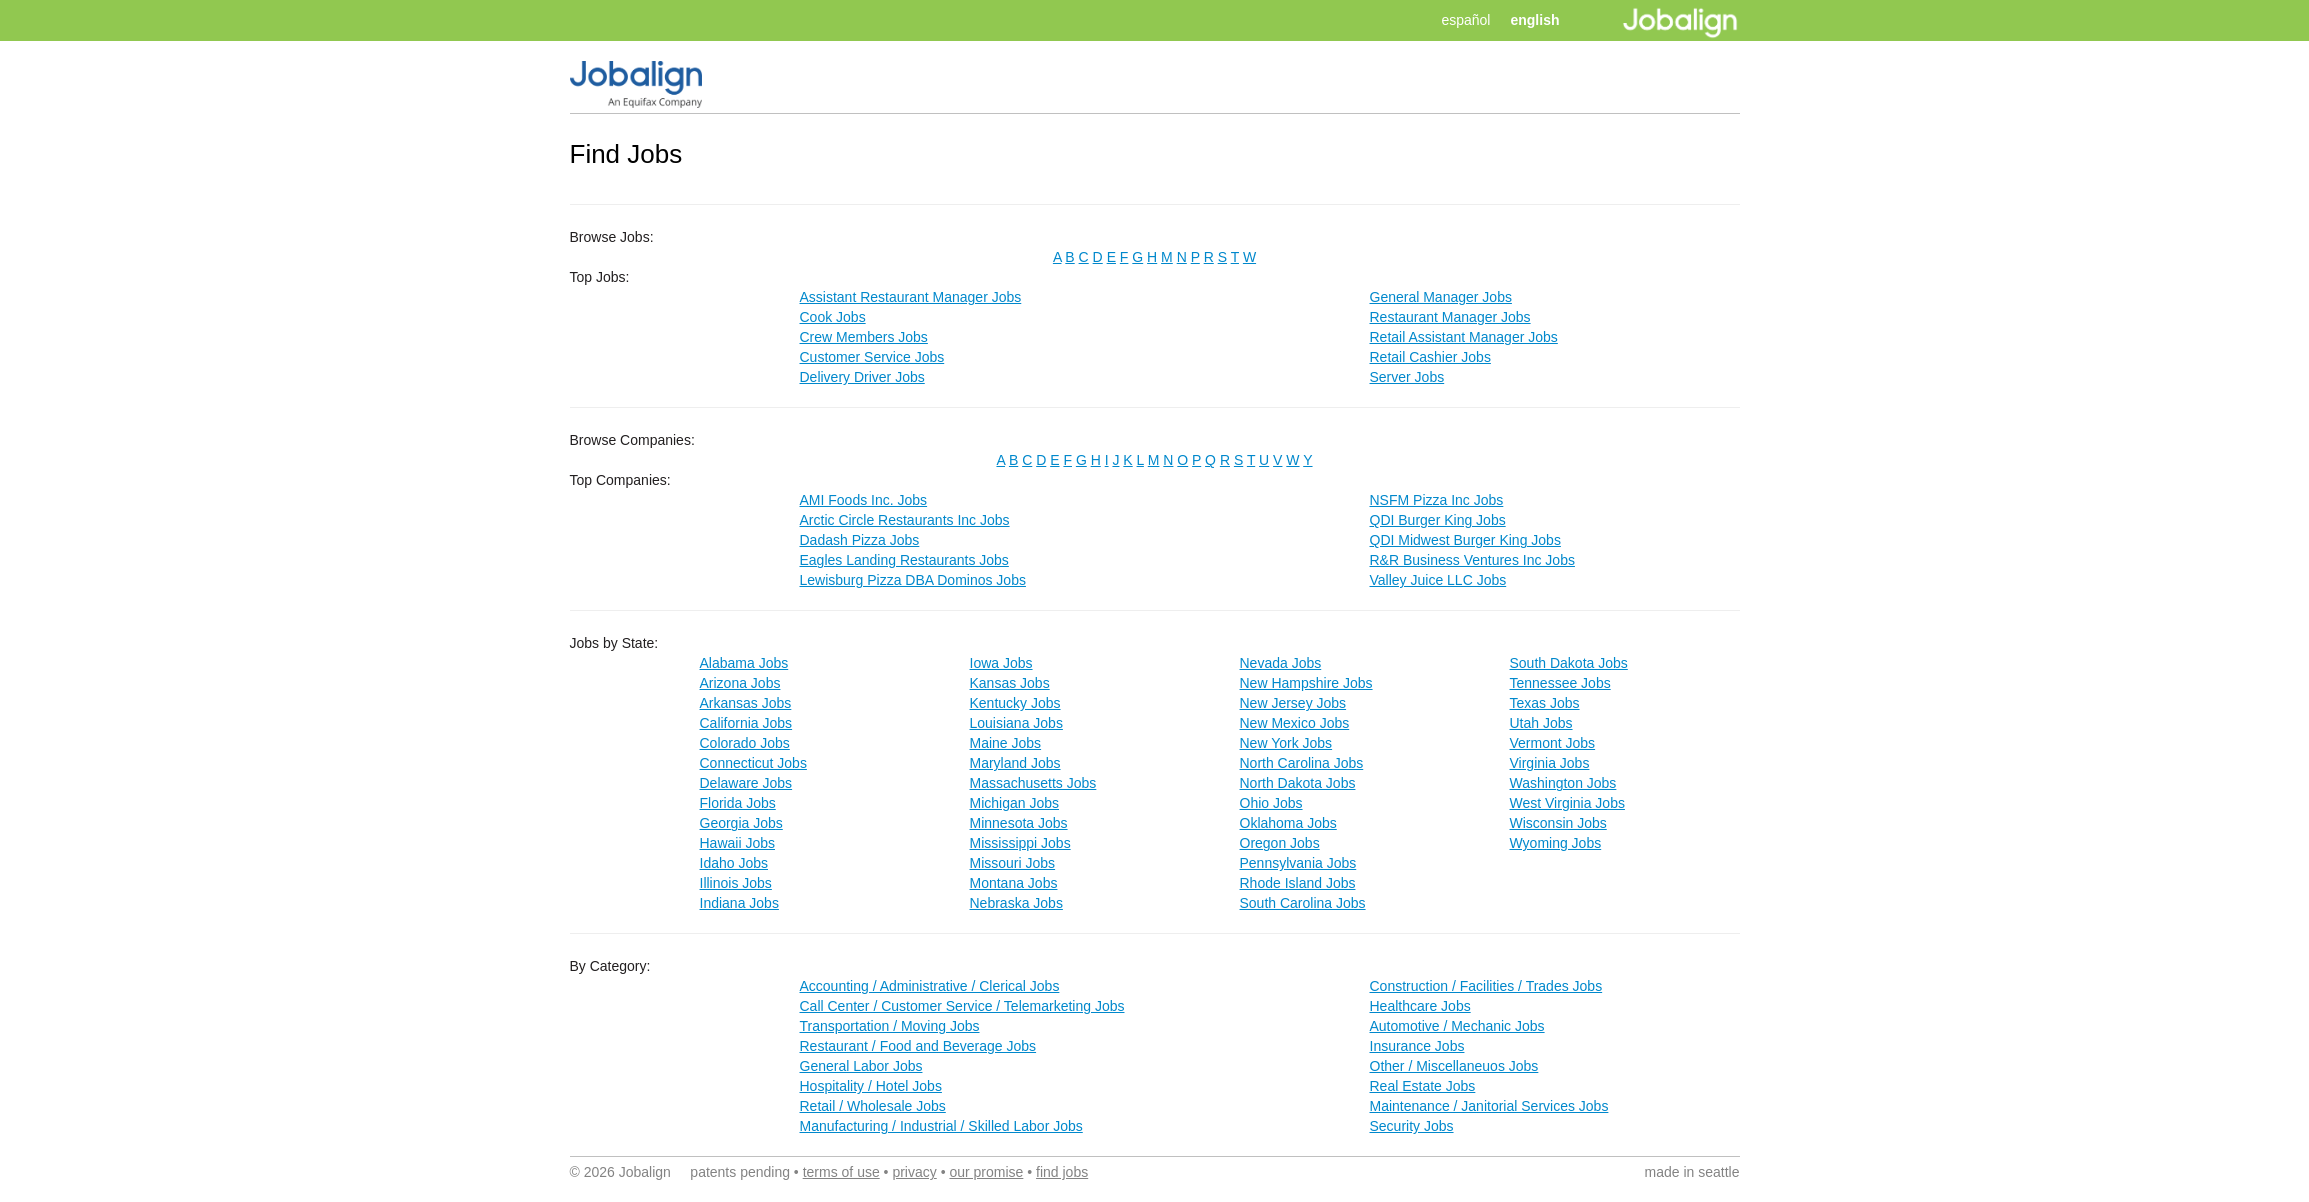 This screenshot has width=2309, height=1202. What do you see at coordinates (911, 297) in the screenshot?
I see `Assistant Restaurant Manager Jobs` at bounding box center [911, 297].